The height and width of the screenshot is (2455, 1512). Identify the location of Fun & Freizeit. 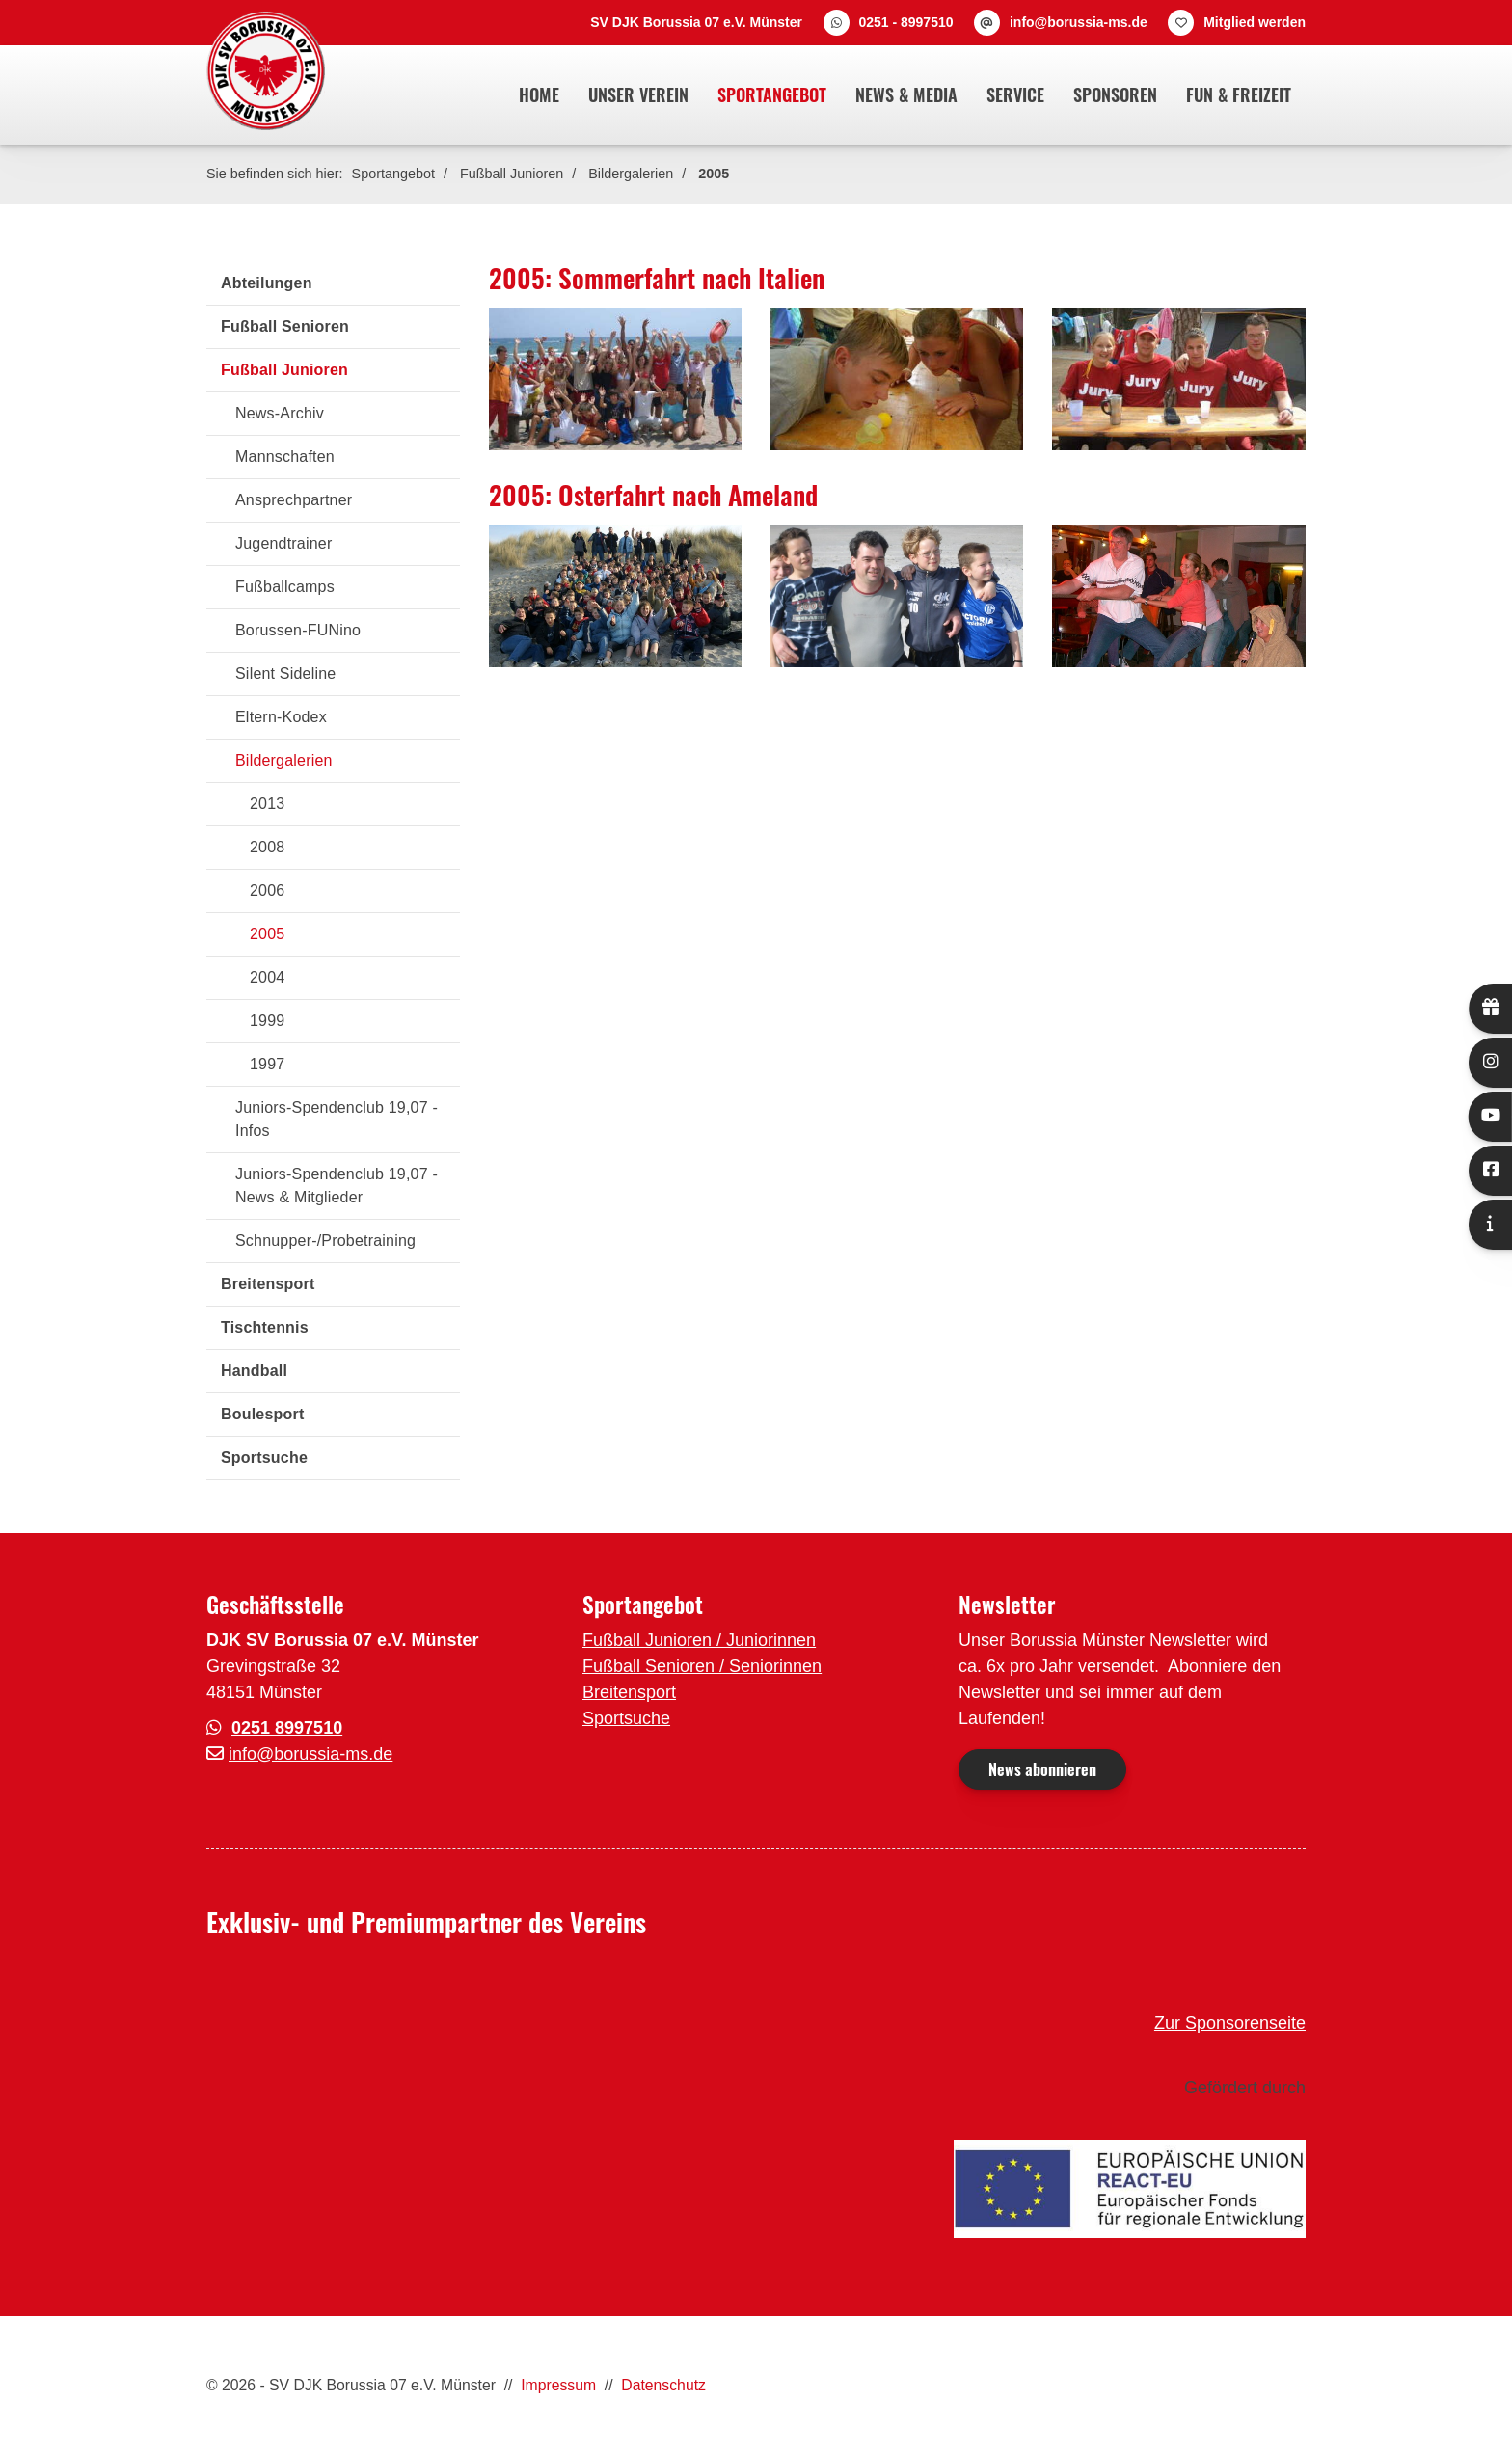
(1238, 94).